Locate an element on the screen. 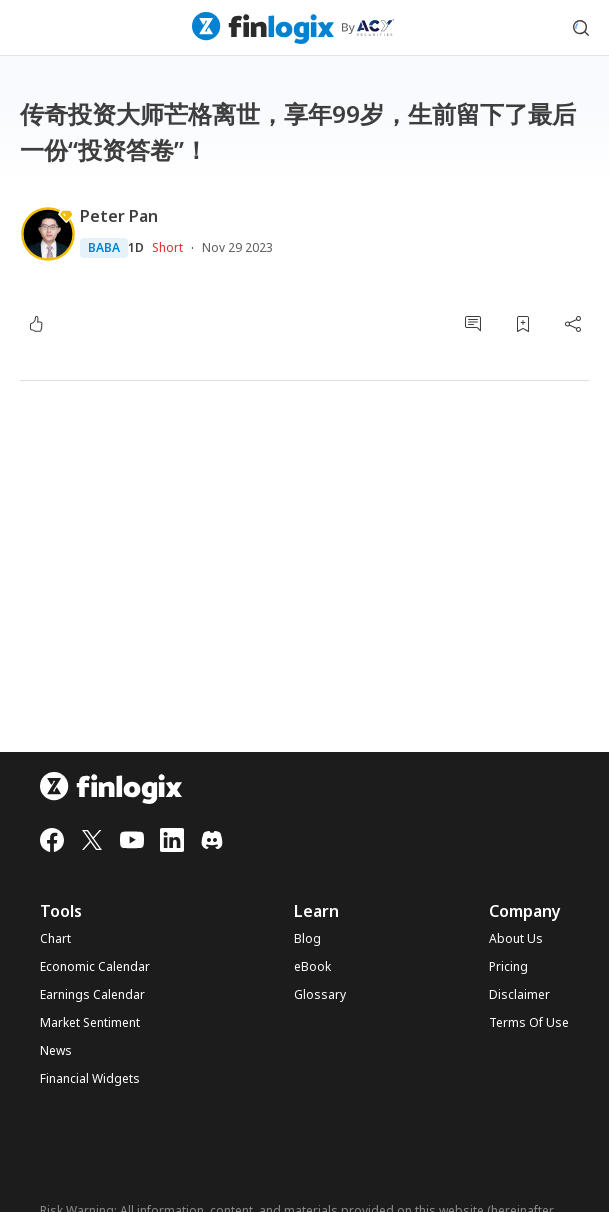 The height and width of the screenshot is (1212, 609). eBook is located at coordinates (312, 967).